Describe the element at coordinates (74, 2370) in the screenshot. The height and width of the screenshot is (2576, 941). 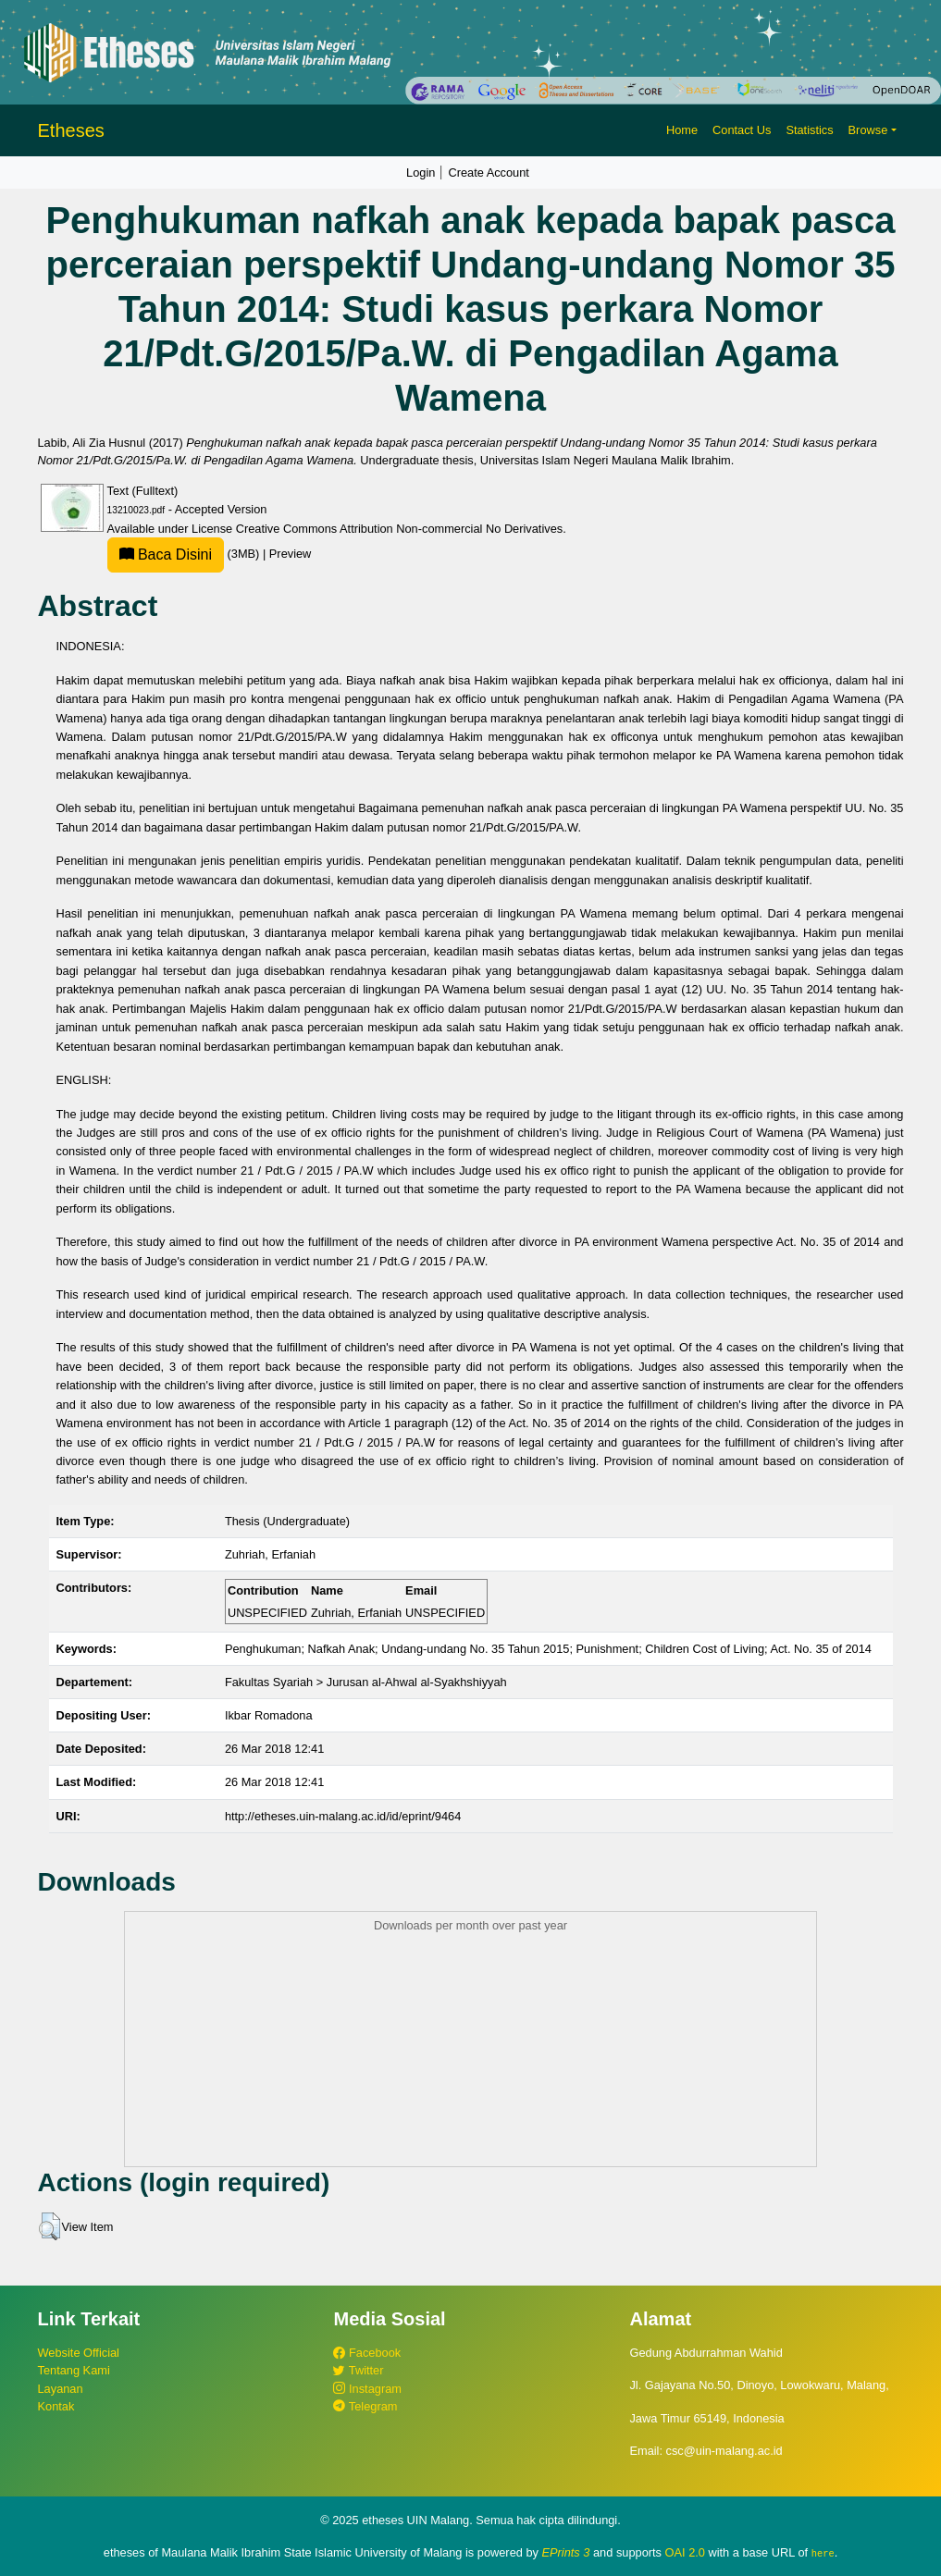
I see `Tentang Kami` at that location.